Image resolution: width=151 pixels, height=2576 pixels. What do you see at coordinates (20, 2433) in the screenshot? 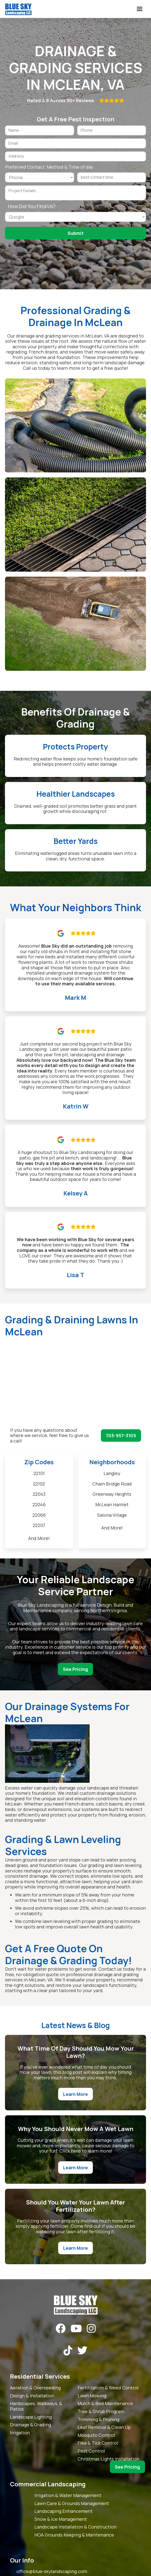
I see `Irrigation` at bounding box center [20, 2433].